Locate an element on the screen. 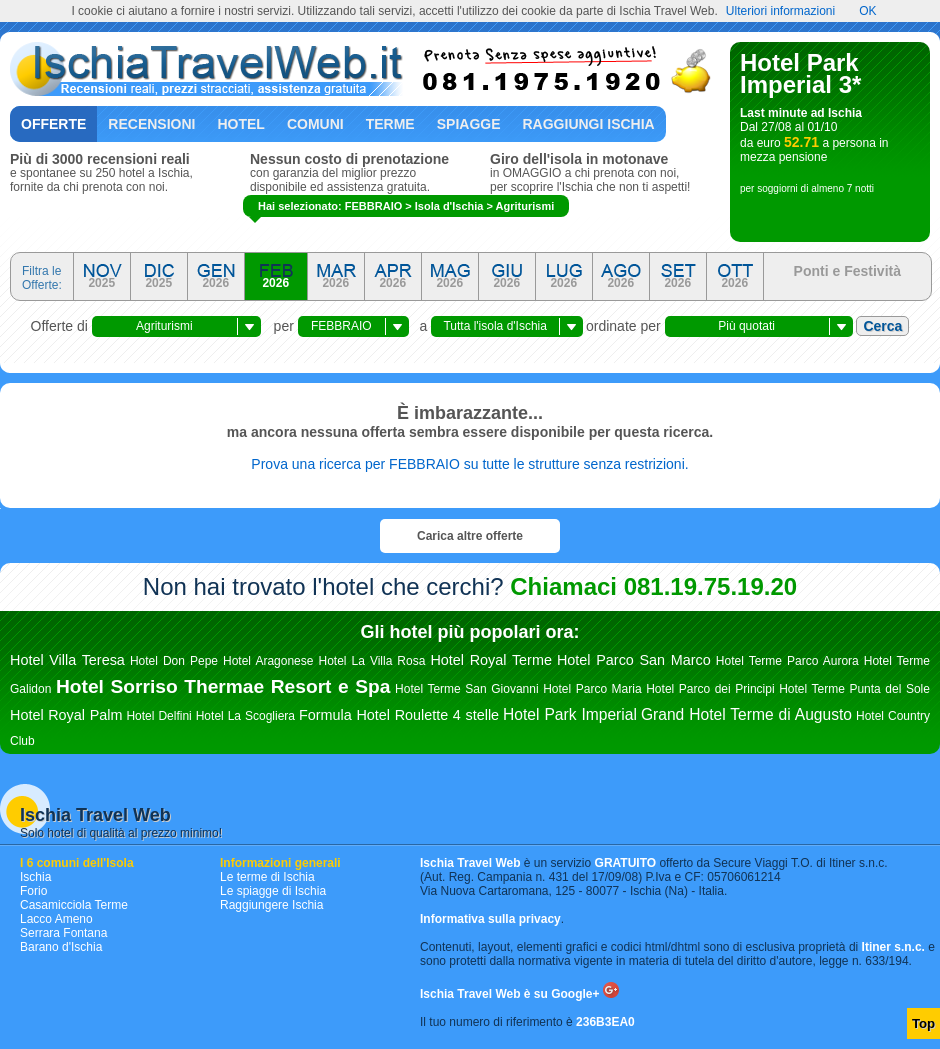 The image size is (940, 1049). Recensioni is located at coordinates (151, 124).